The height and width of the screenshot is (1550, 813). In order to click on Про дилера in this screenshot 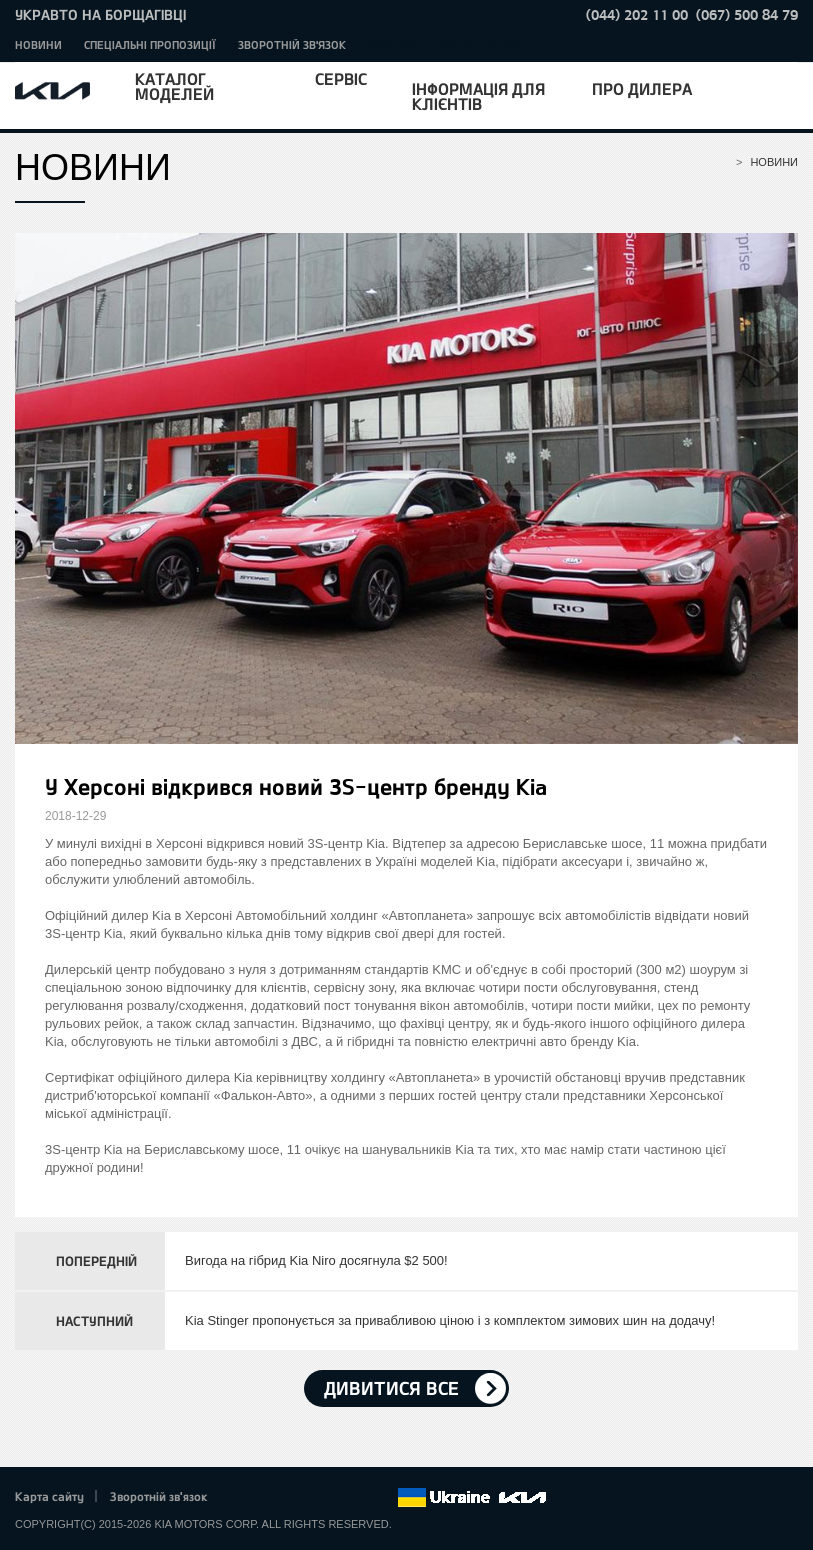, I will do `click(642, 88)`.